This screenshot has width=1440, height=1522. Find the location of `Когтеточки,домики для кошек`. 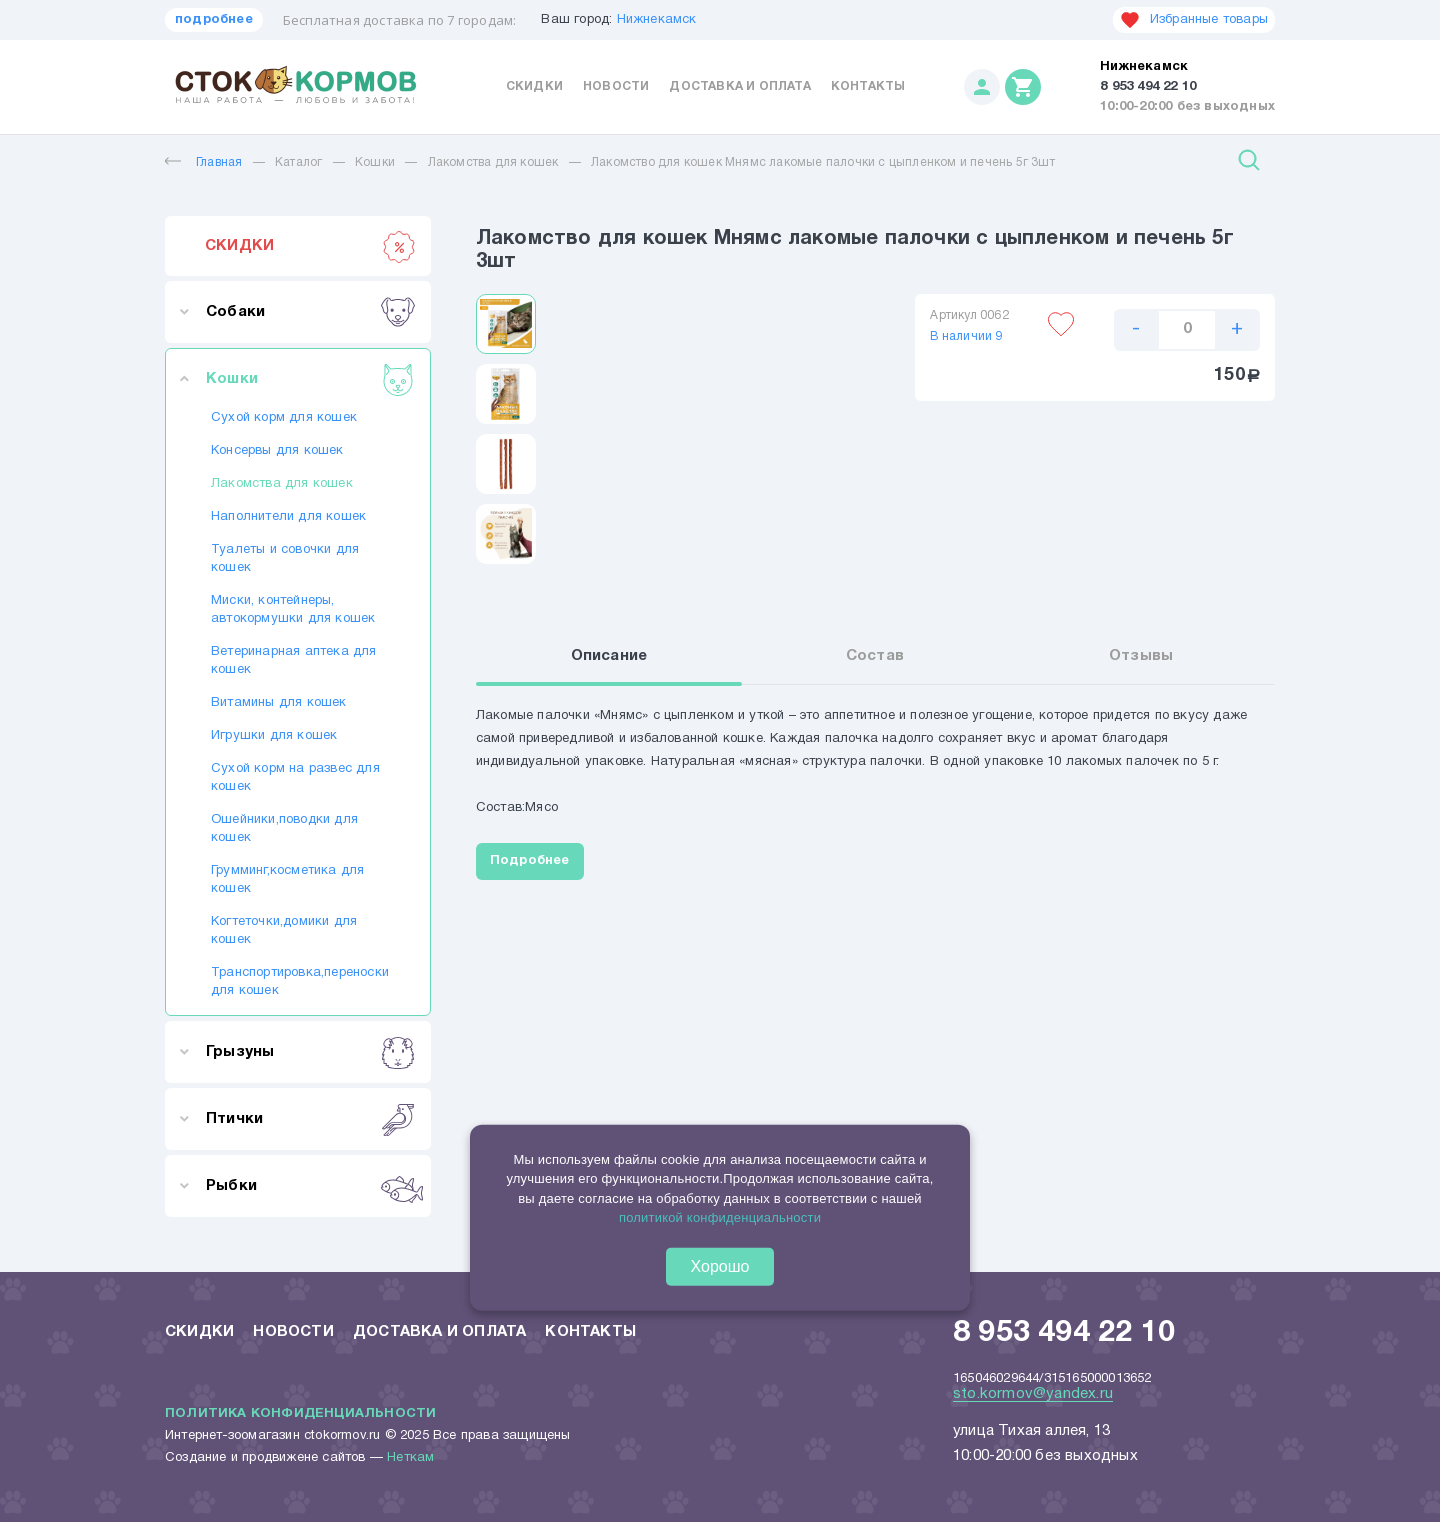

Когтеточки,домики для кошек is located at coordinates (284, 931).